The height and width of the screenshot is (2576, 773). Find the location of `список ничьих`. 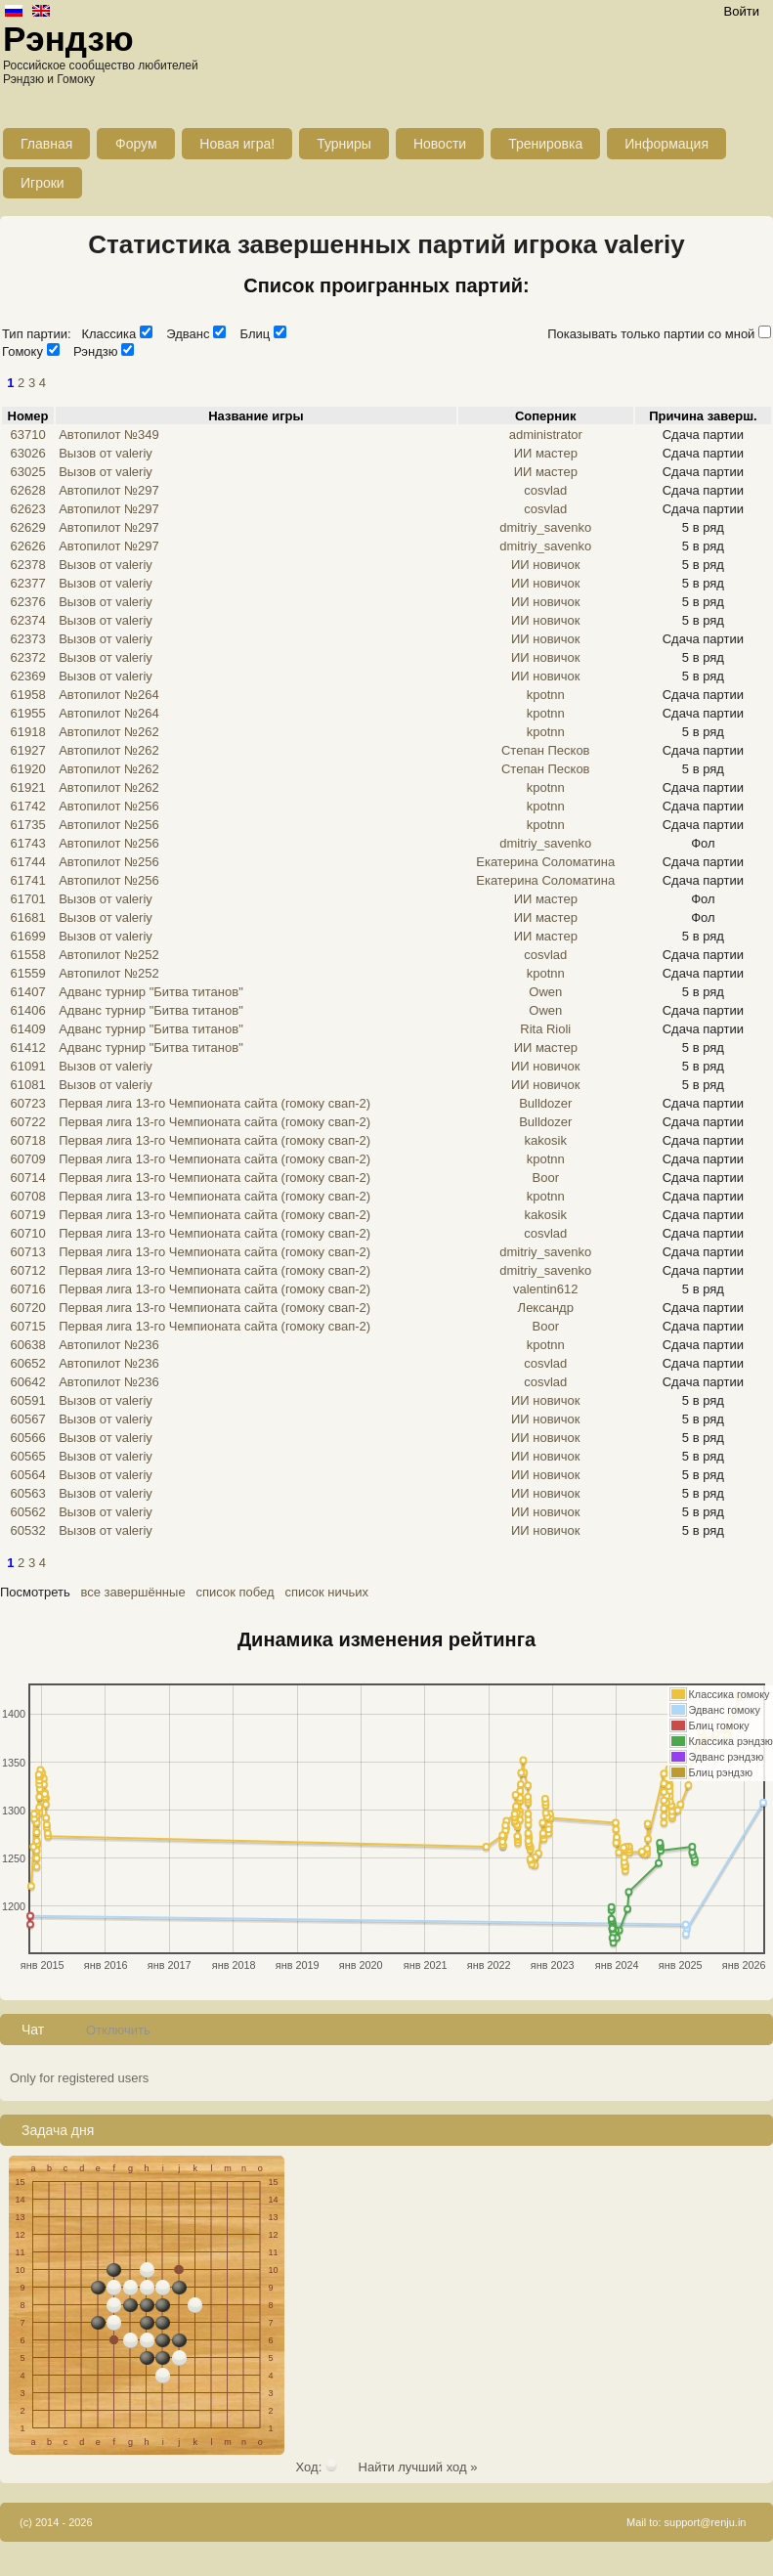

список ничьих is located at coordinates (326, 1592).